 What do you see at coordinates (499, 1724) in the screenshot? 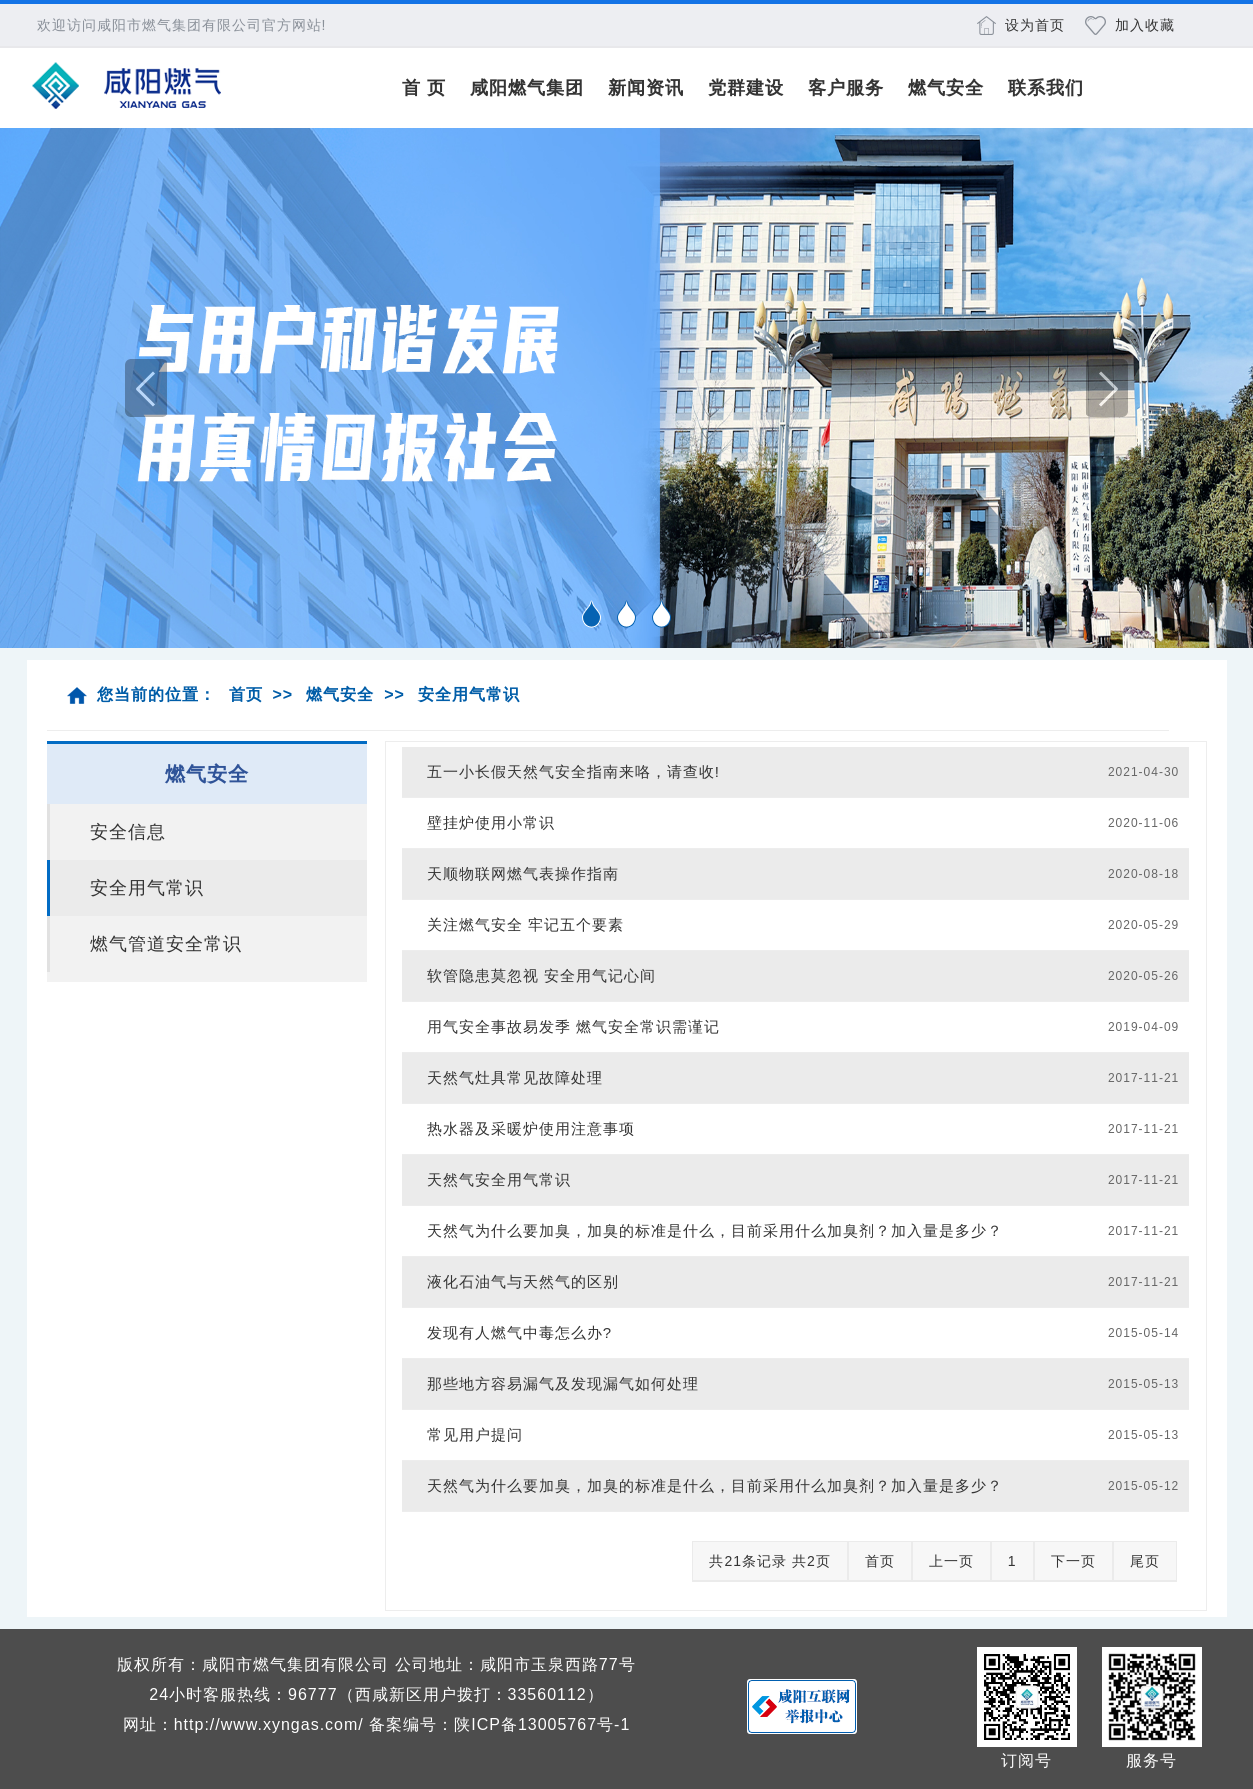
I see `备案编号：陕ICP备13005767号-1` at bounding box center [499, 1724].